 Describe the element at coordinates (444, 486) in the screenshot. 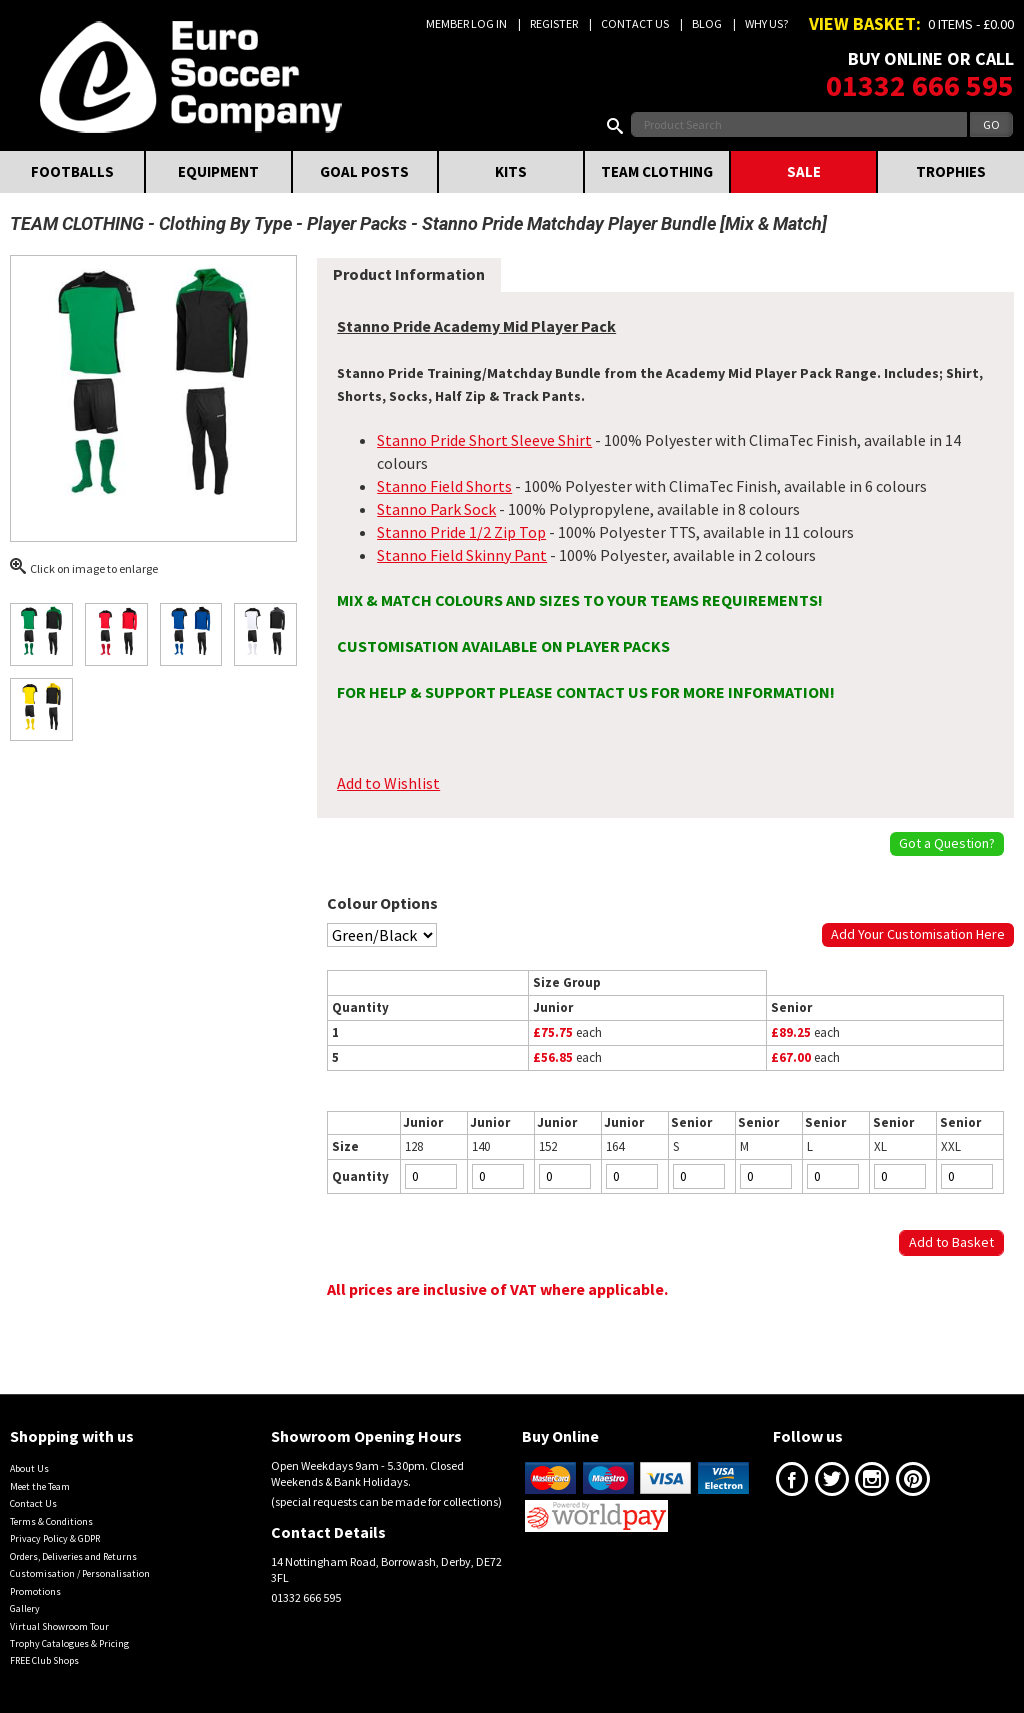

I see `Stanno Field Shorts` at that location.